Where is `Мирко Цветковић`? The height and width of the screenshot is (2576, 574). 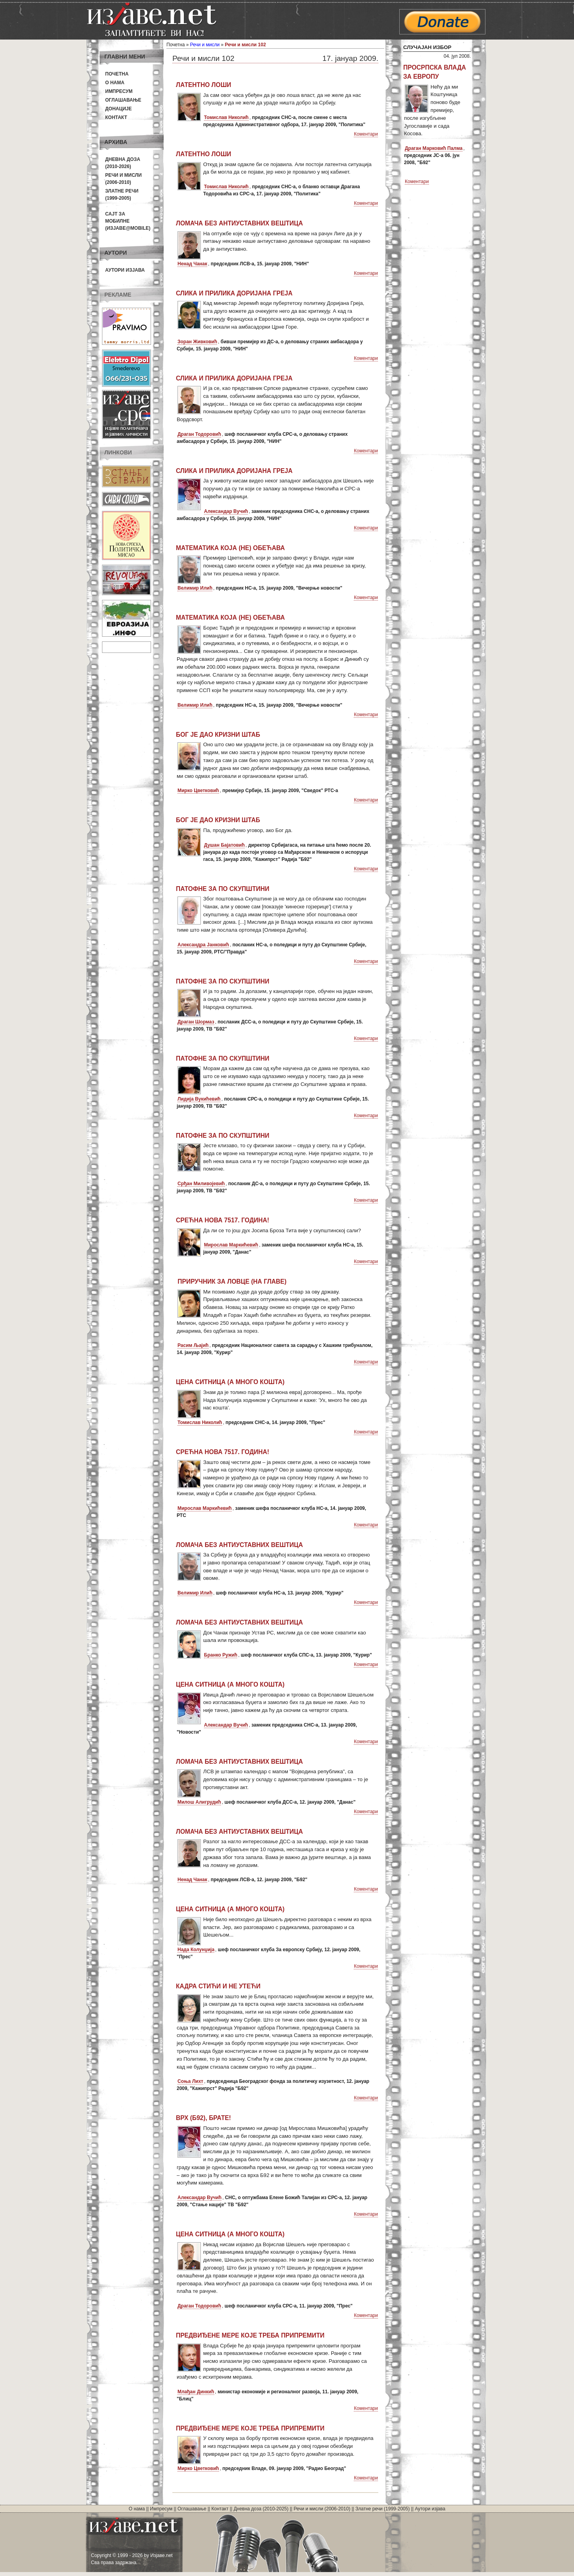
Мирко Цветковић is located at coordinates (198, 790).